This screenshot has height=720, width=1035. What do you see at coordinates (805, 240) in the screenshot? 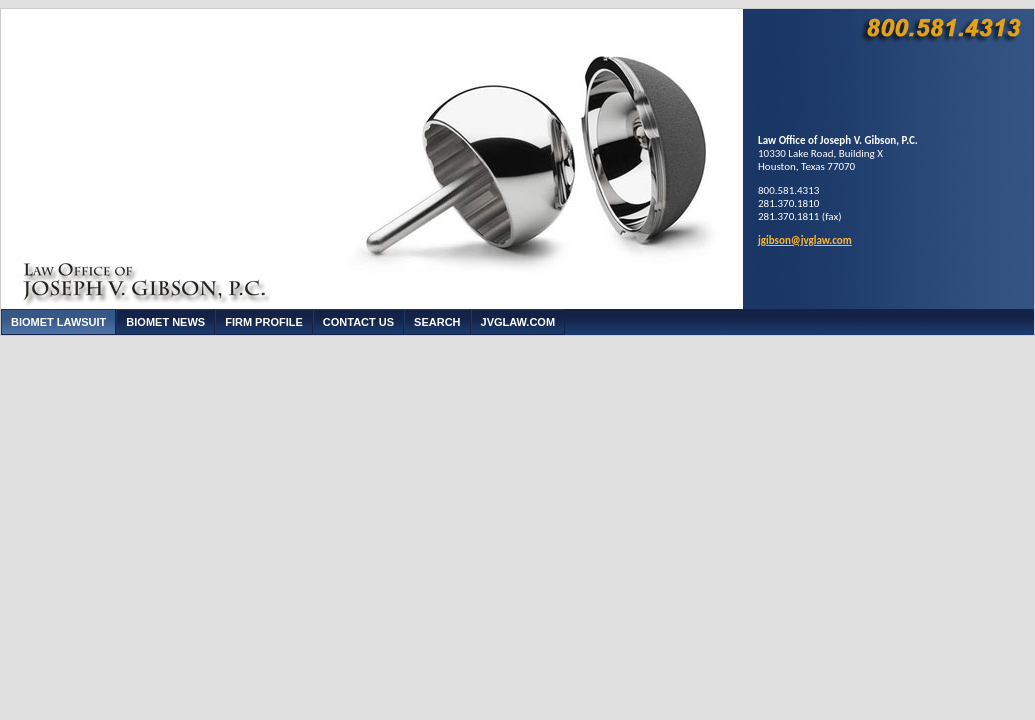
I see `jgibson@jvglaw.com` at bounding box center [805, 240].